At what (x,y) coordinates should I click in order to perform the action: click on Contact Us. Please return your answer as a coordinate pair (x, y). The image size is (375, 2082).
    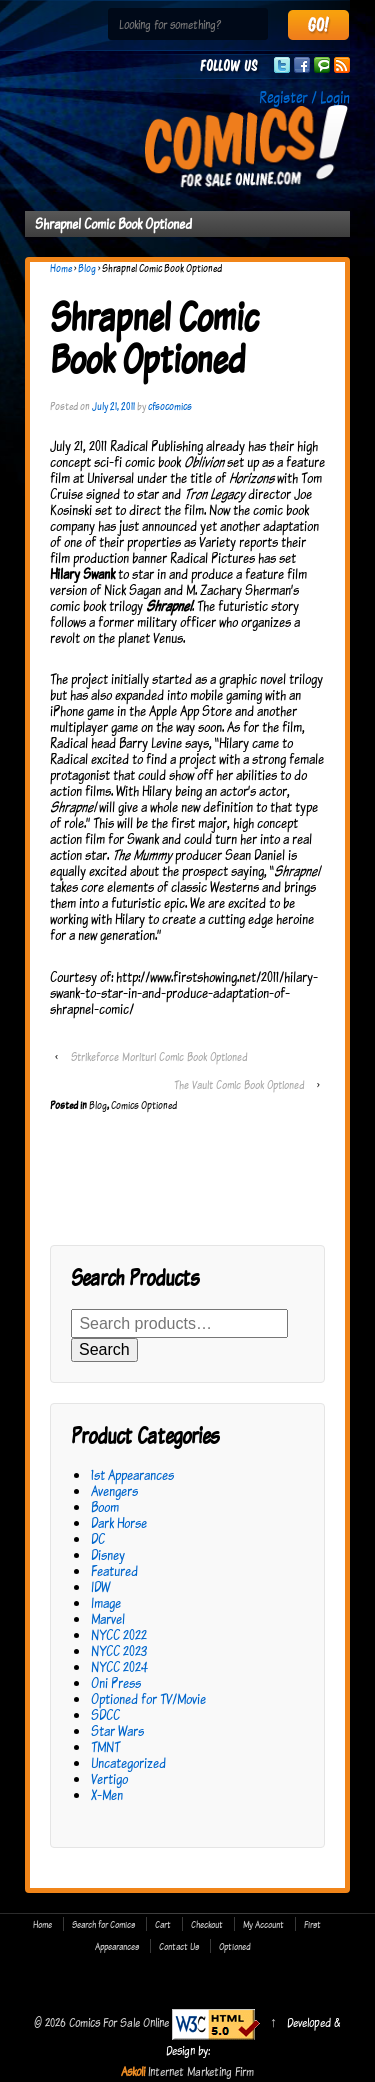
    Looking at the image, I should click on (179, 1946).